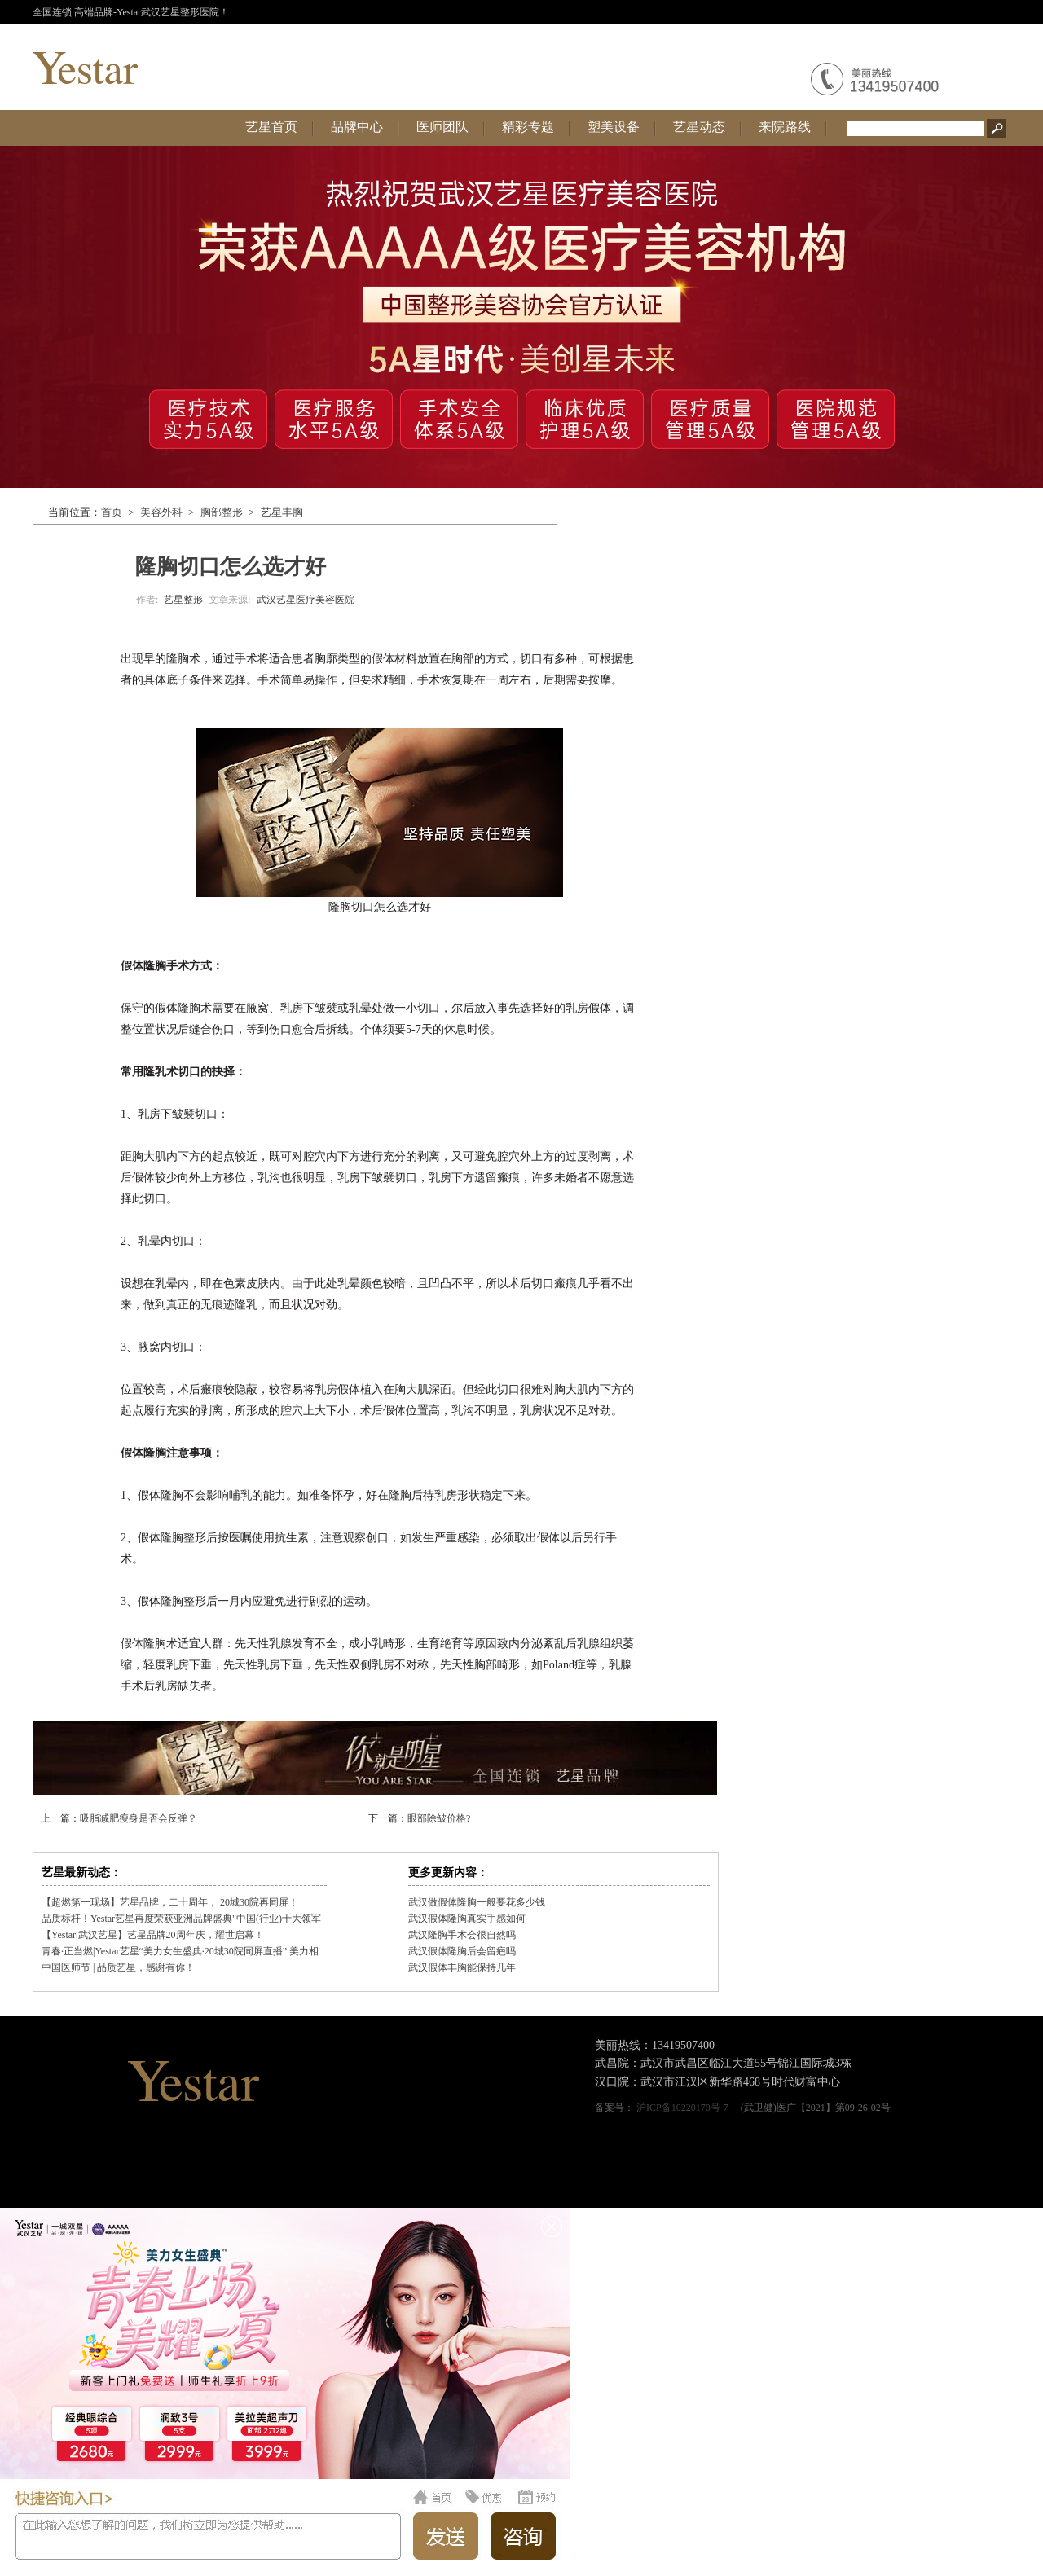  Describe the element at coordinates (614, 127) in the screenshot. I see `塑美设备` at that location.